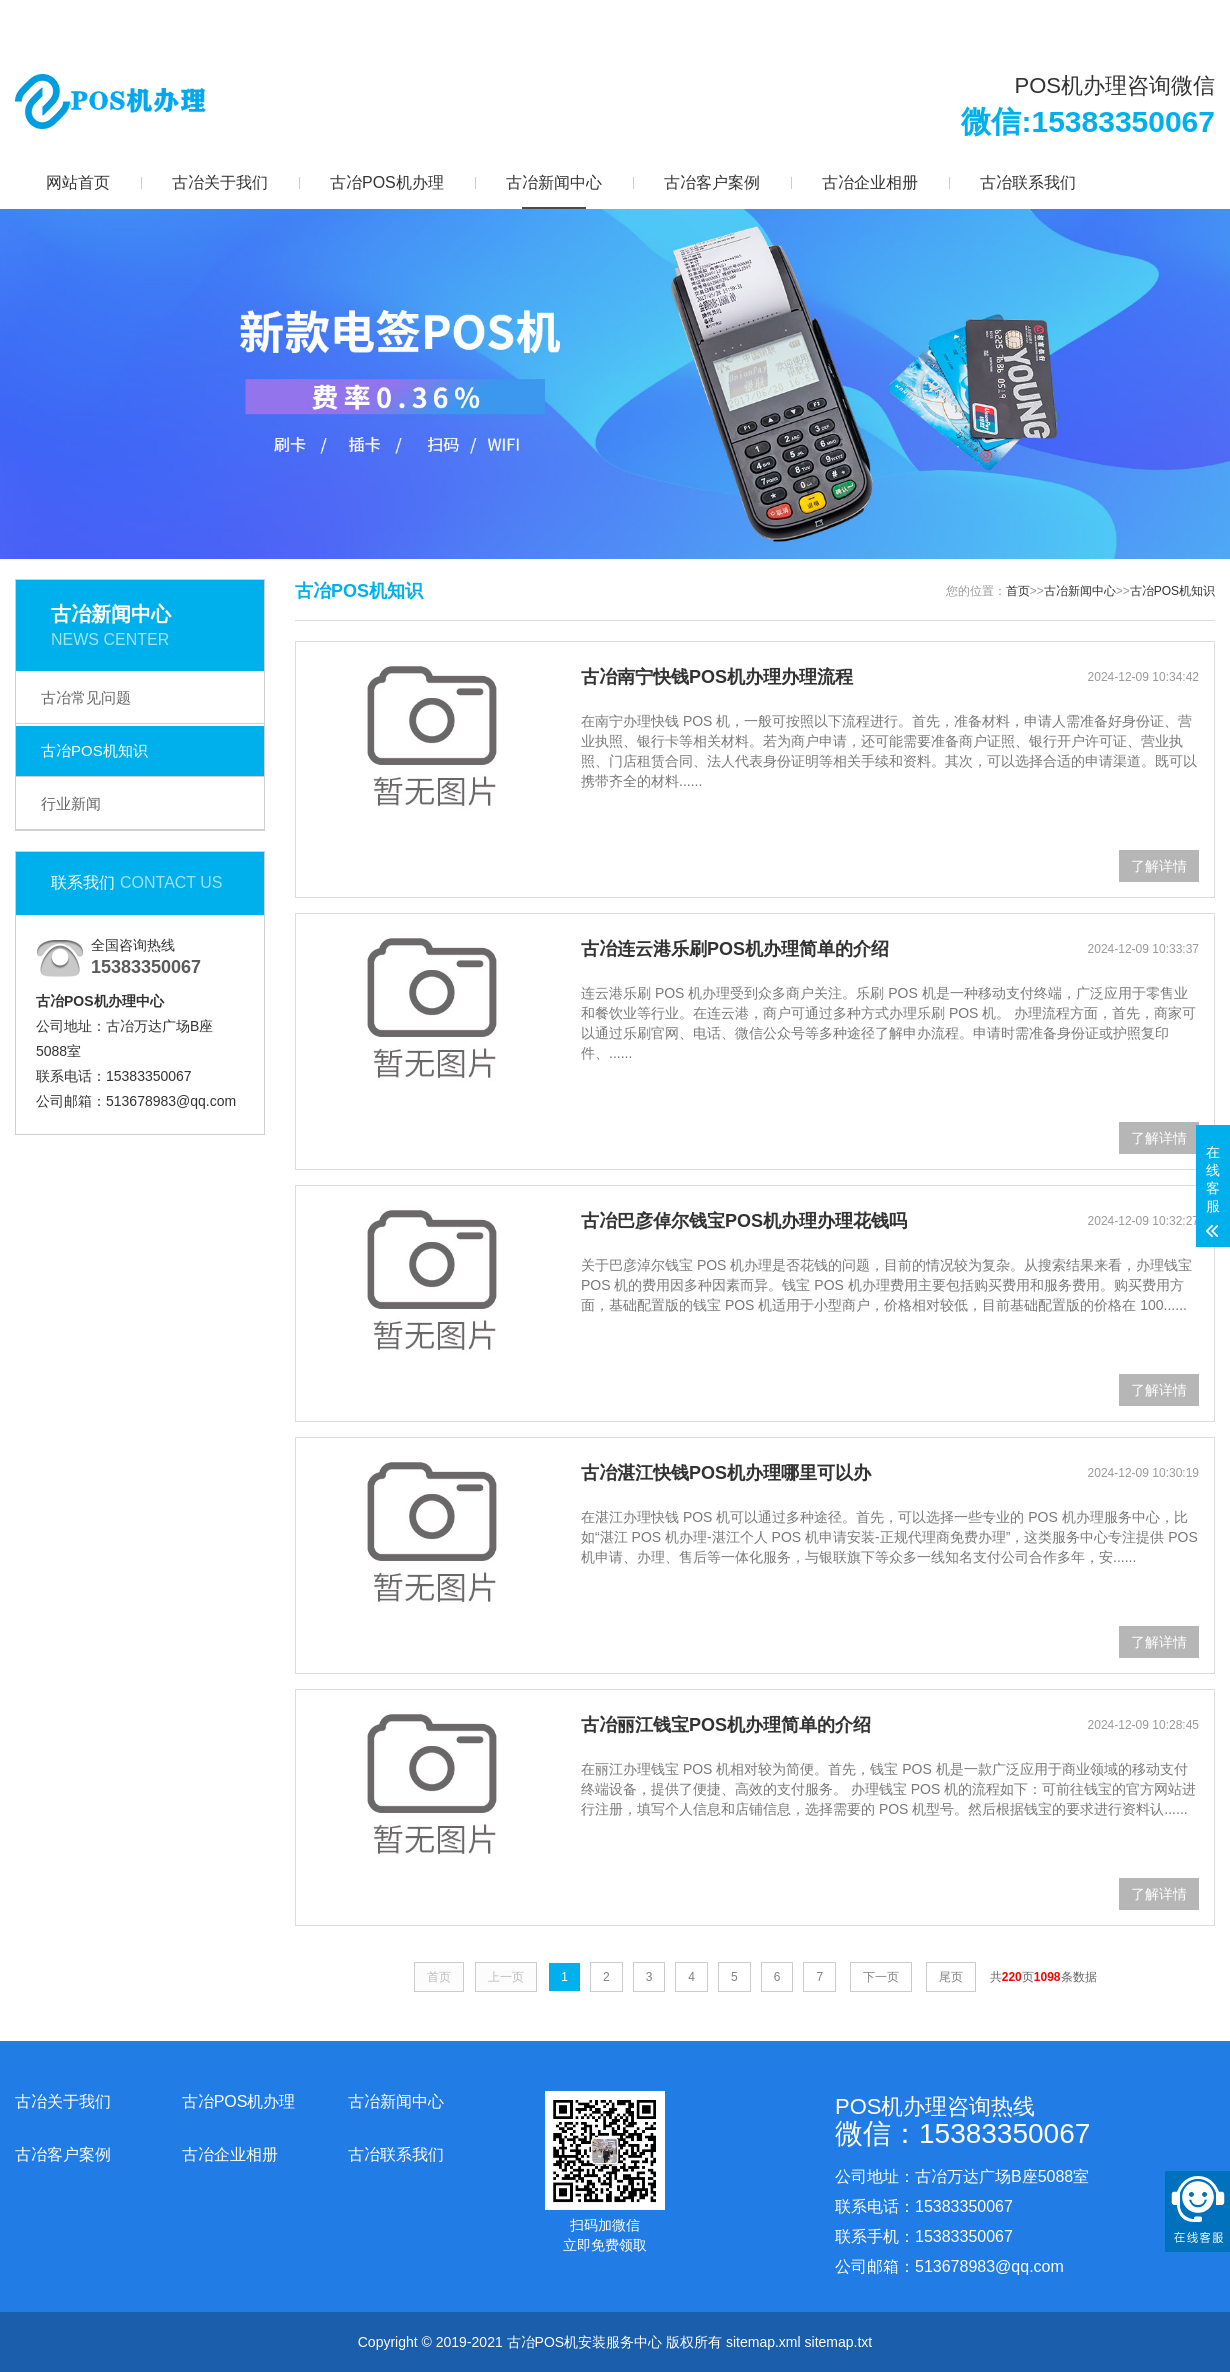 This screenshot has height=2372, width=1230. I want to click on 尾页, so click(951, 1977).